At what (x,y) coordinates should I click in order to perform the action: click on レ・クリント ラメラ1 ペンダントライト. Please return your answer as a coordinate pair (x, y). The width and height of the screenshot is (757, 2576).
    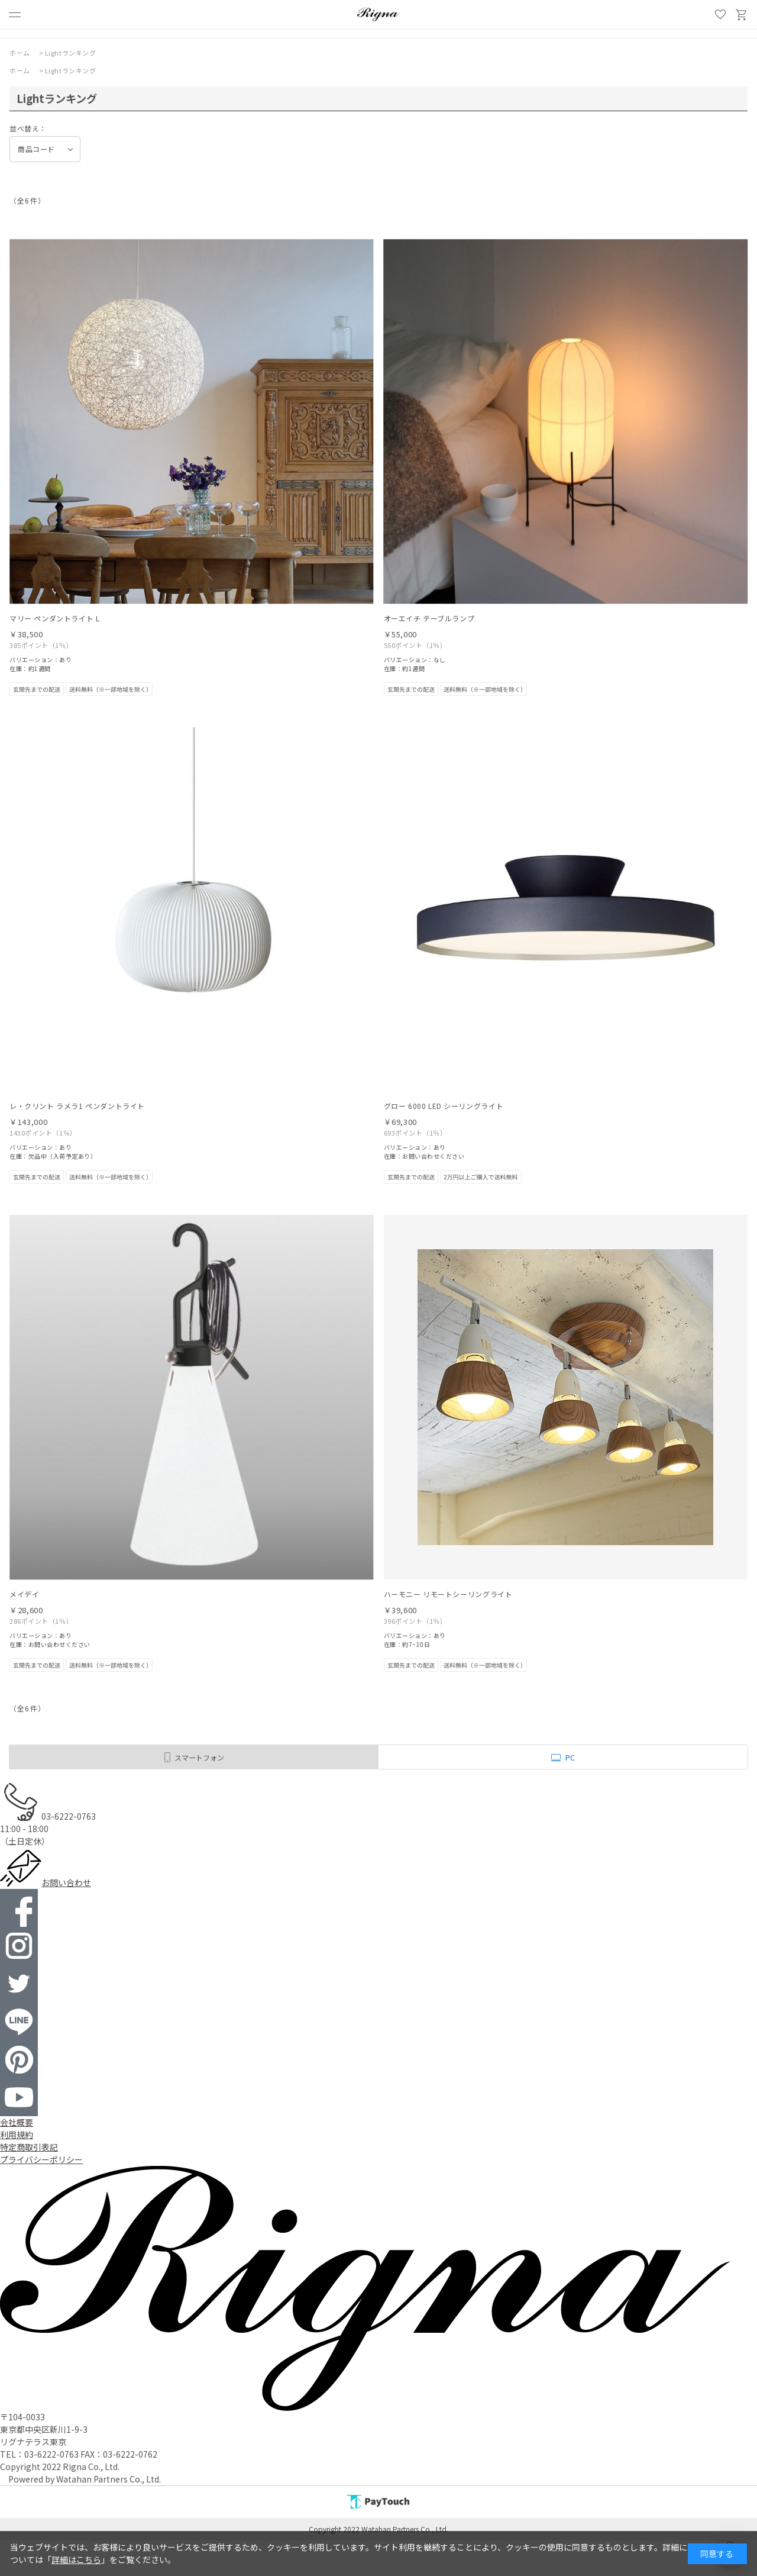
    Looking at the image, I should click on (77, 1106).